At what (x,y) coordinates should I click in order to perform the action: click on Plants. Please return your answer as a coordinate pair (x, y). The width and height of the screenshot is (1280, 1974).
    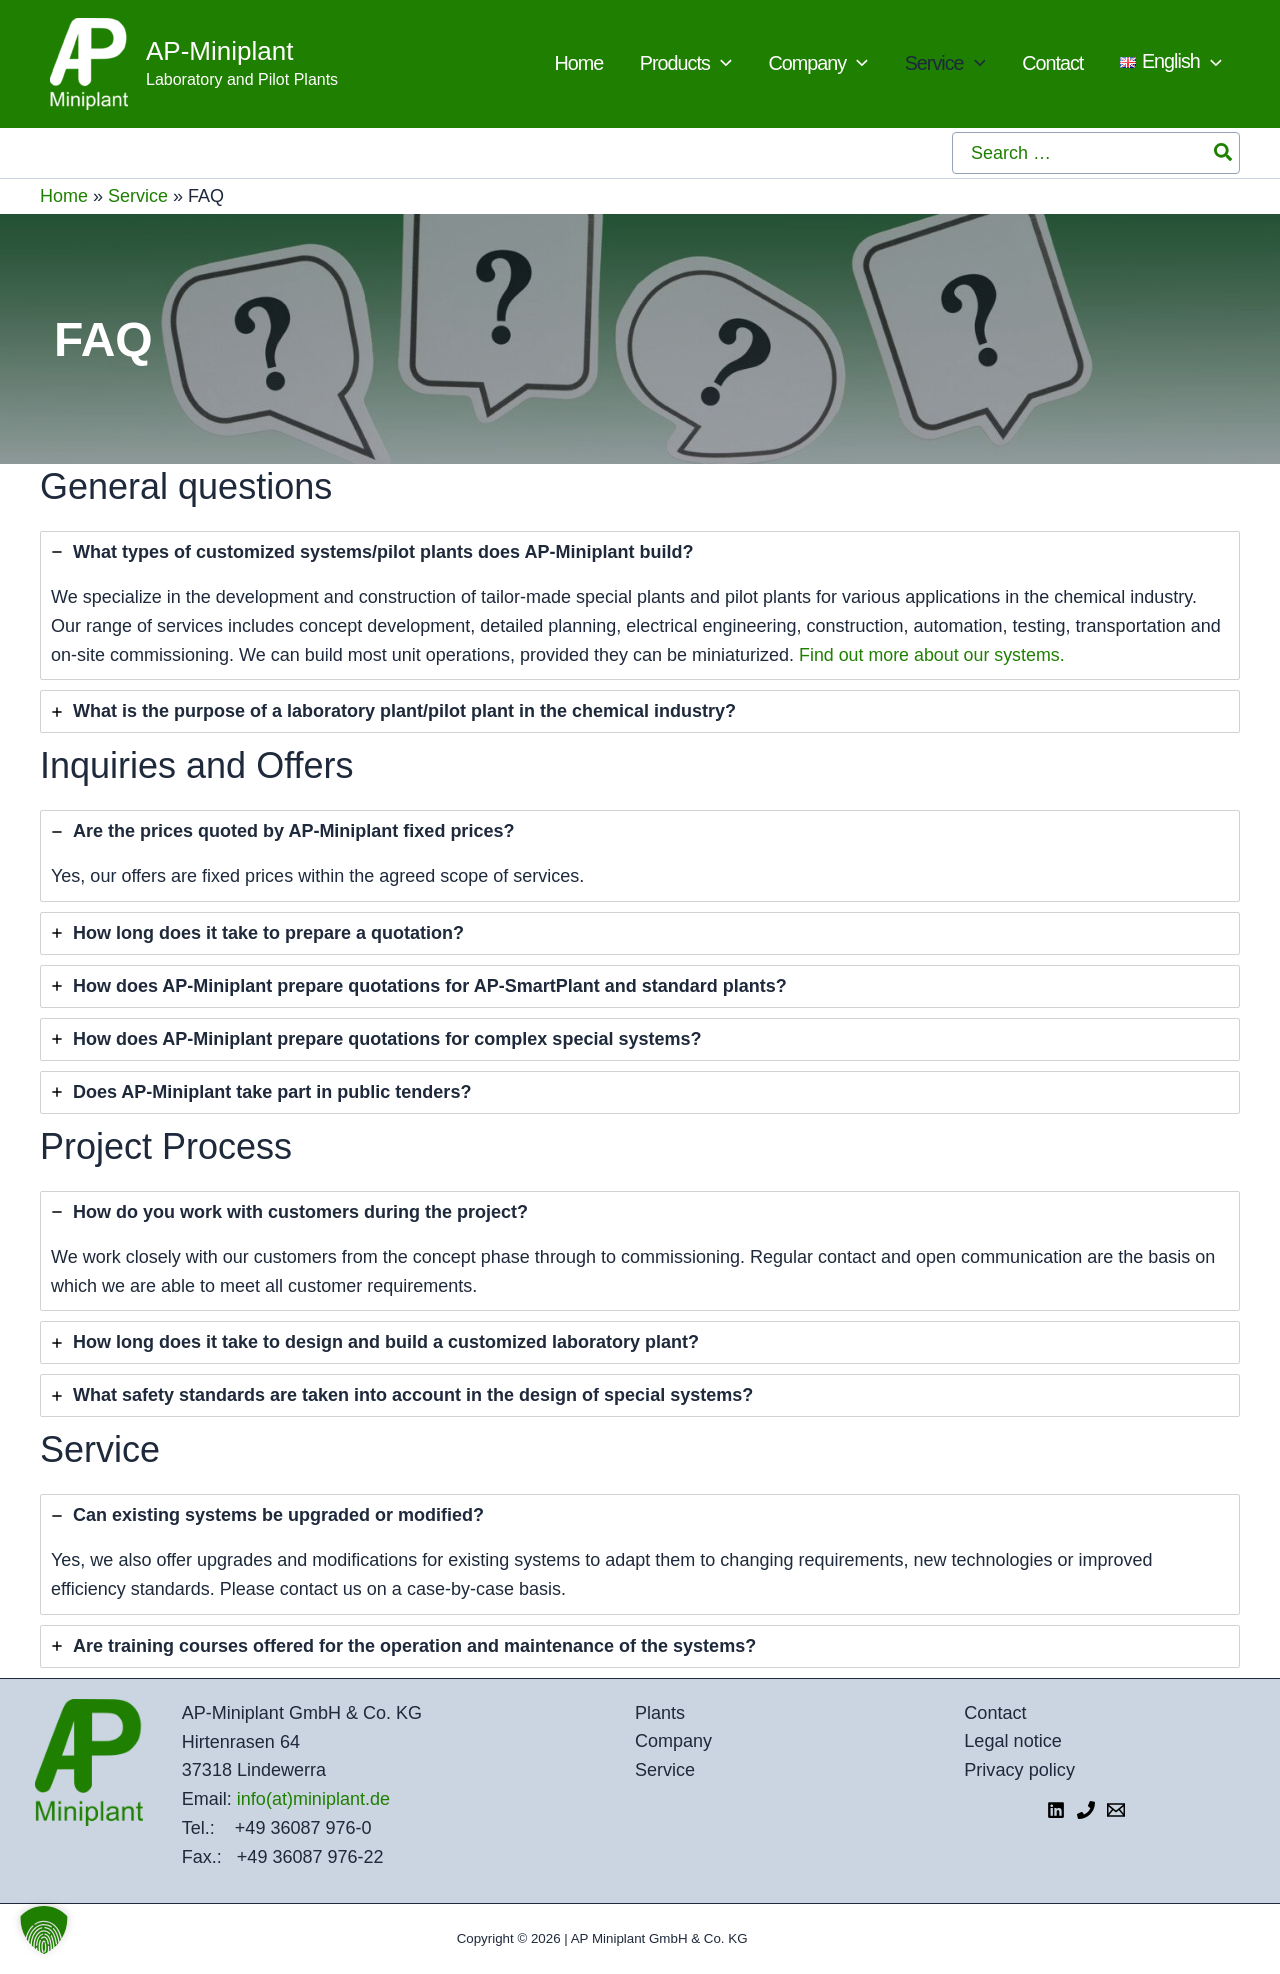
    Looking at the image, I should click on (660, 1713).